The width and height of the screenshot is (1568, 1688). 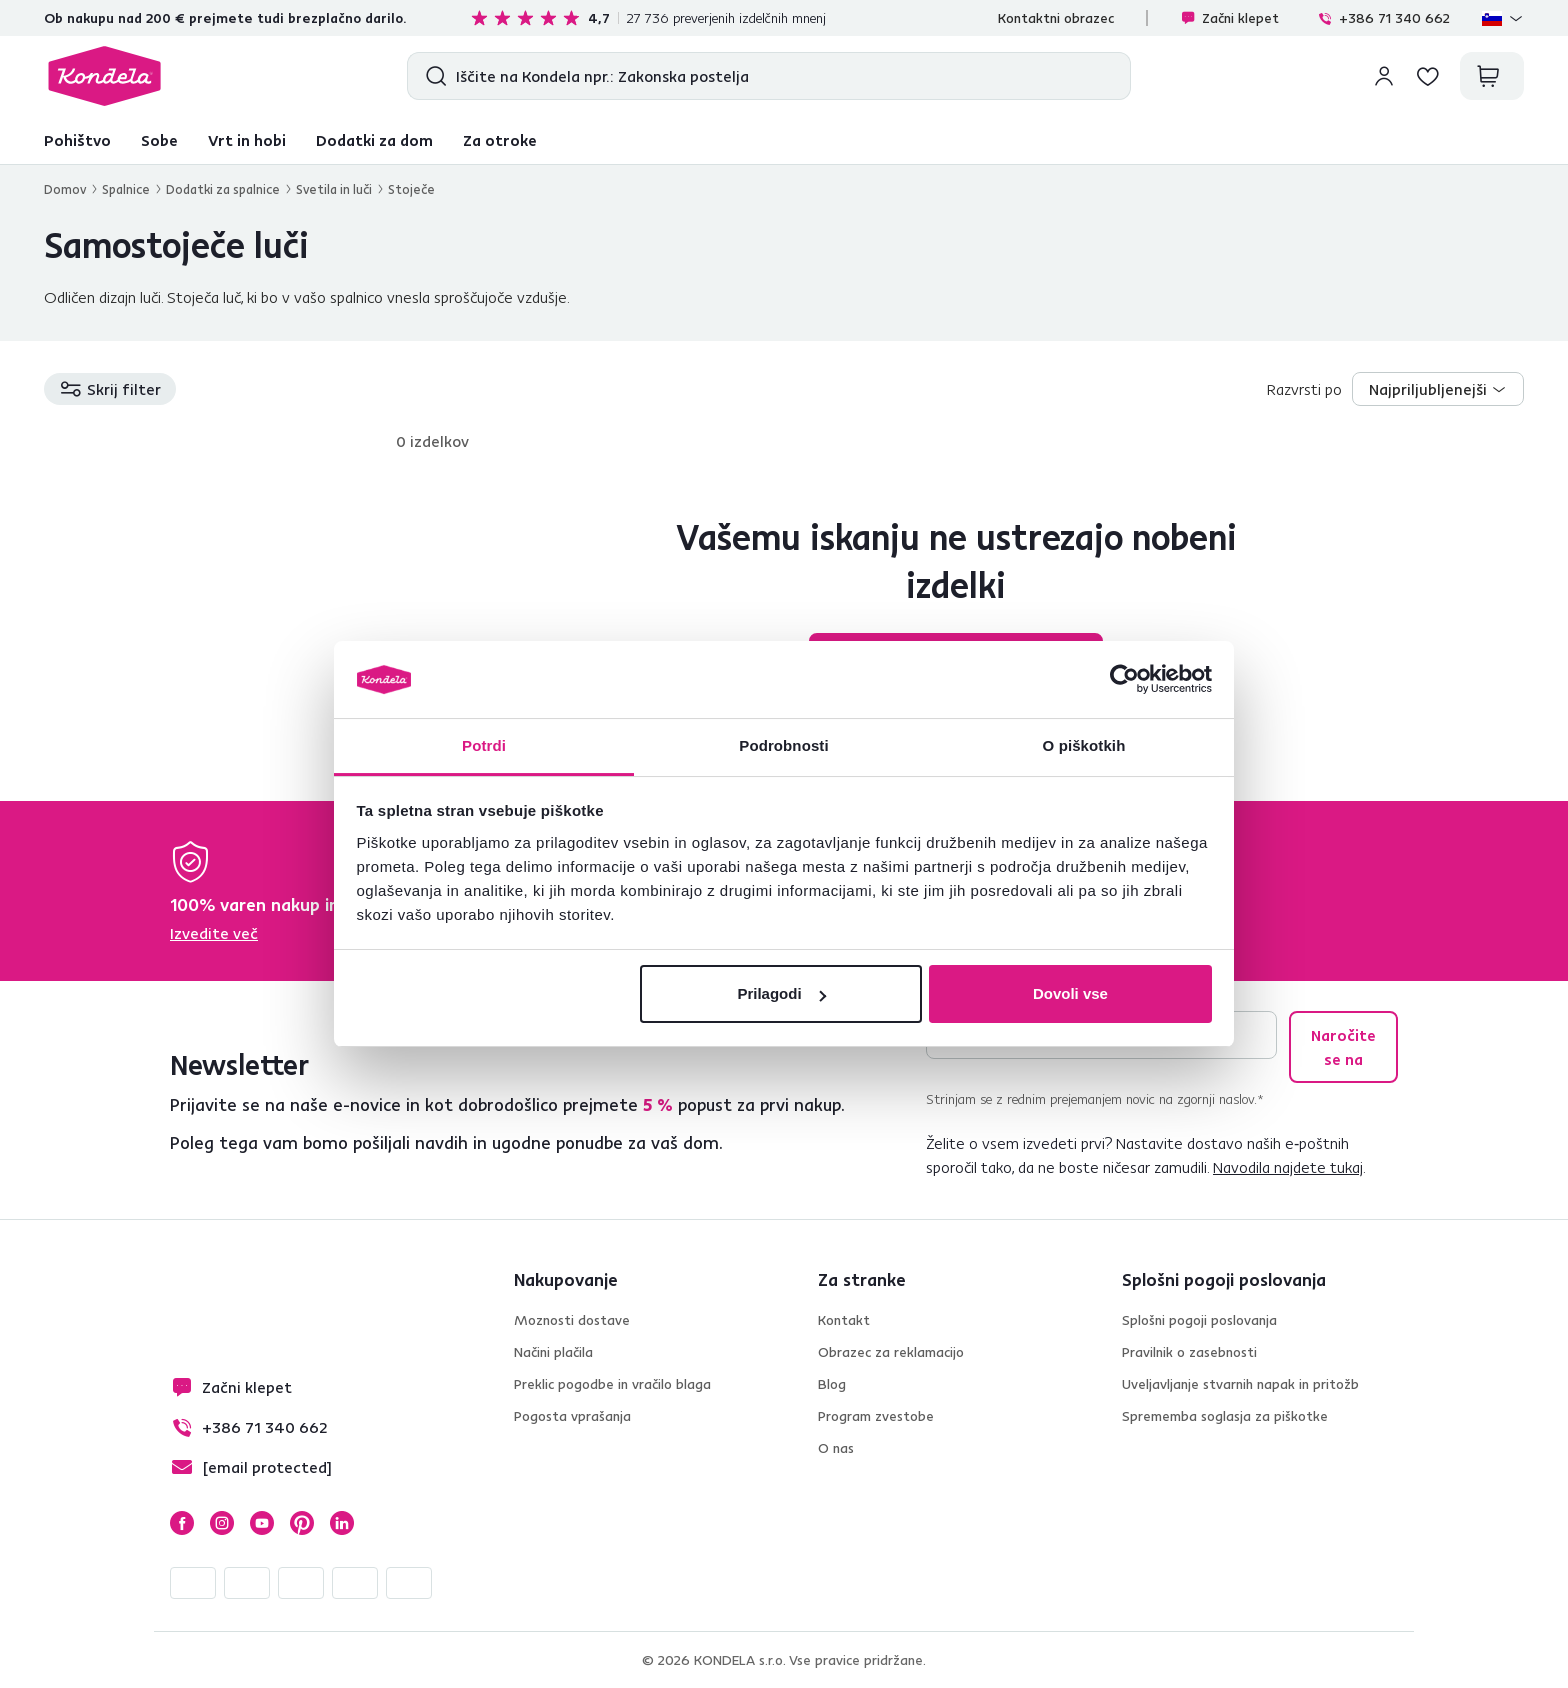 I want to click on Svetila in luči, so click(x=334, y=189).